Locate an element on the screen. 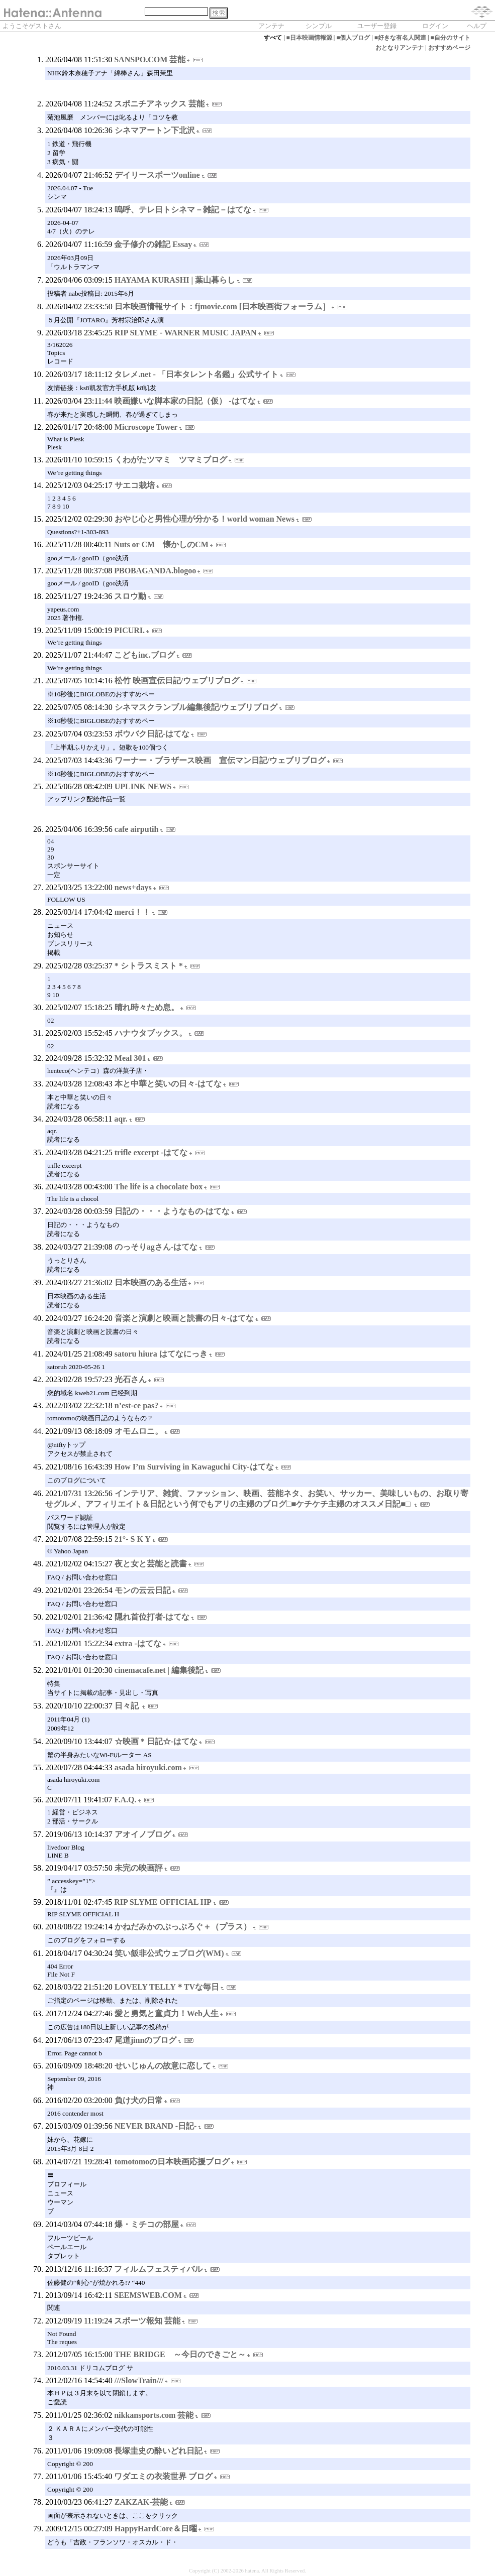 The width and height of the screenshot is (495, 2576). 音楽と演劇と映画と読書の日々-はてな is located at coordinates (184, 1318).